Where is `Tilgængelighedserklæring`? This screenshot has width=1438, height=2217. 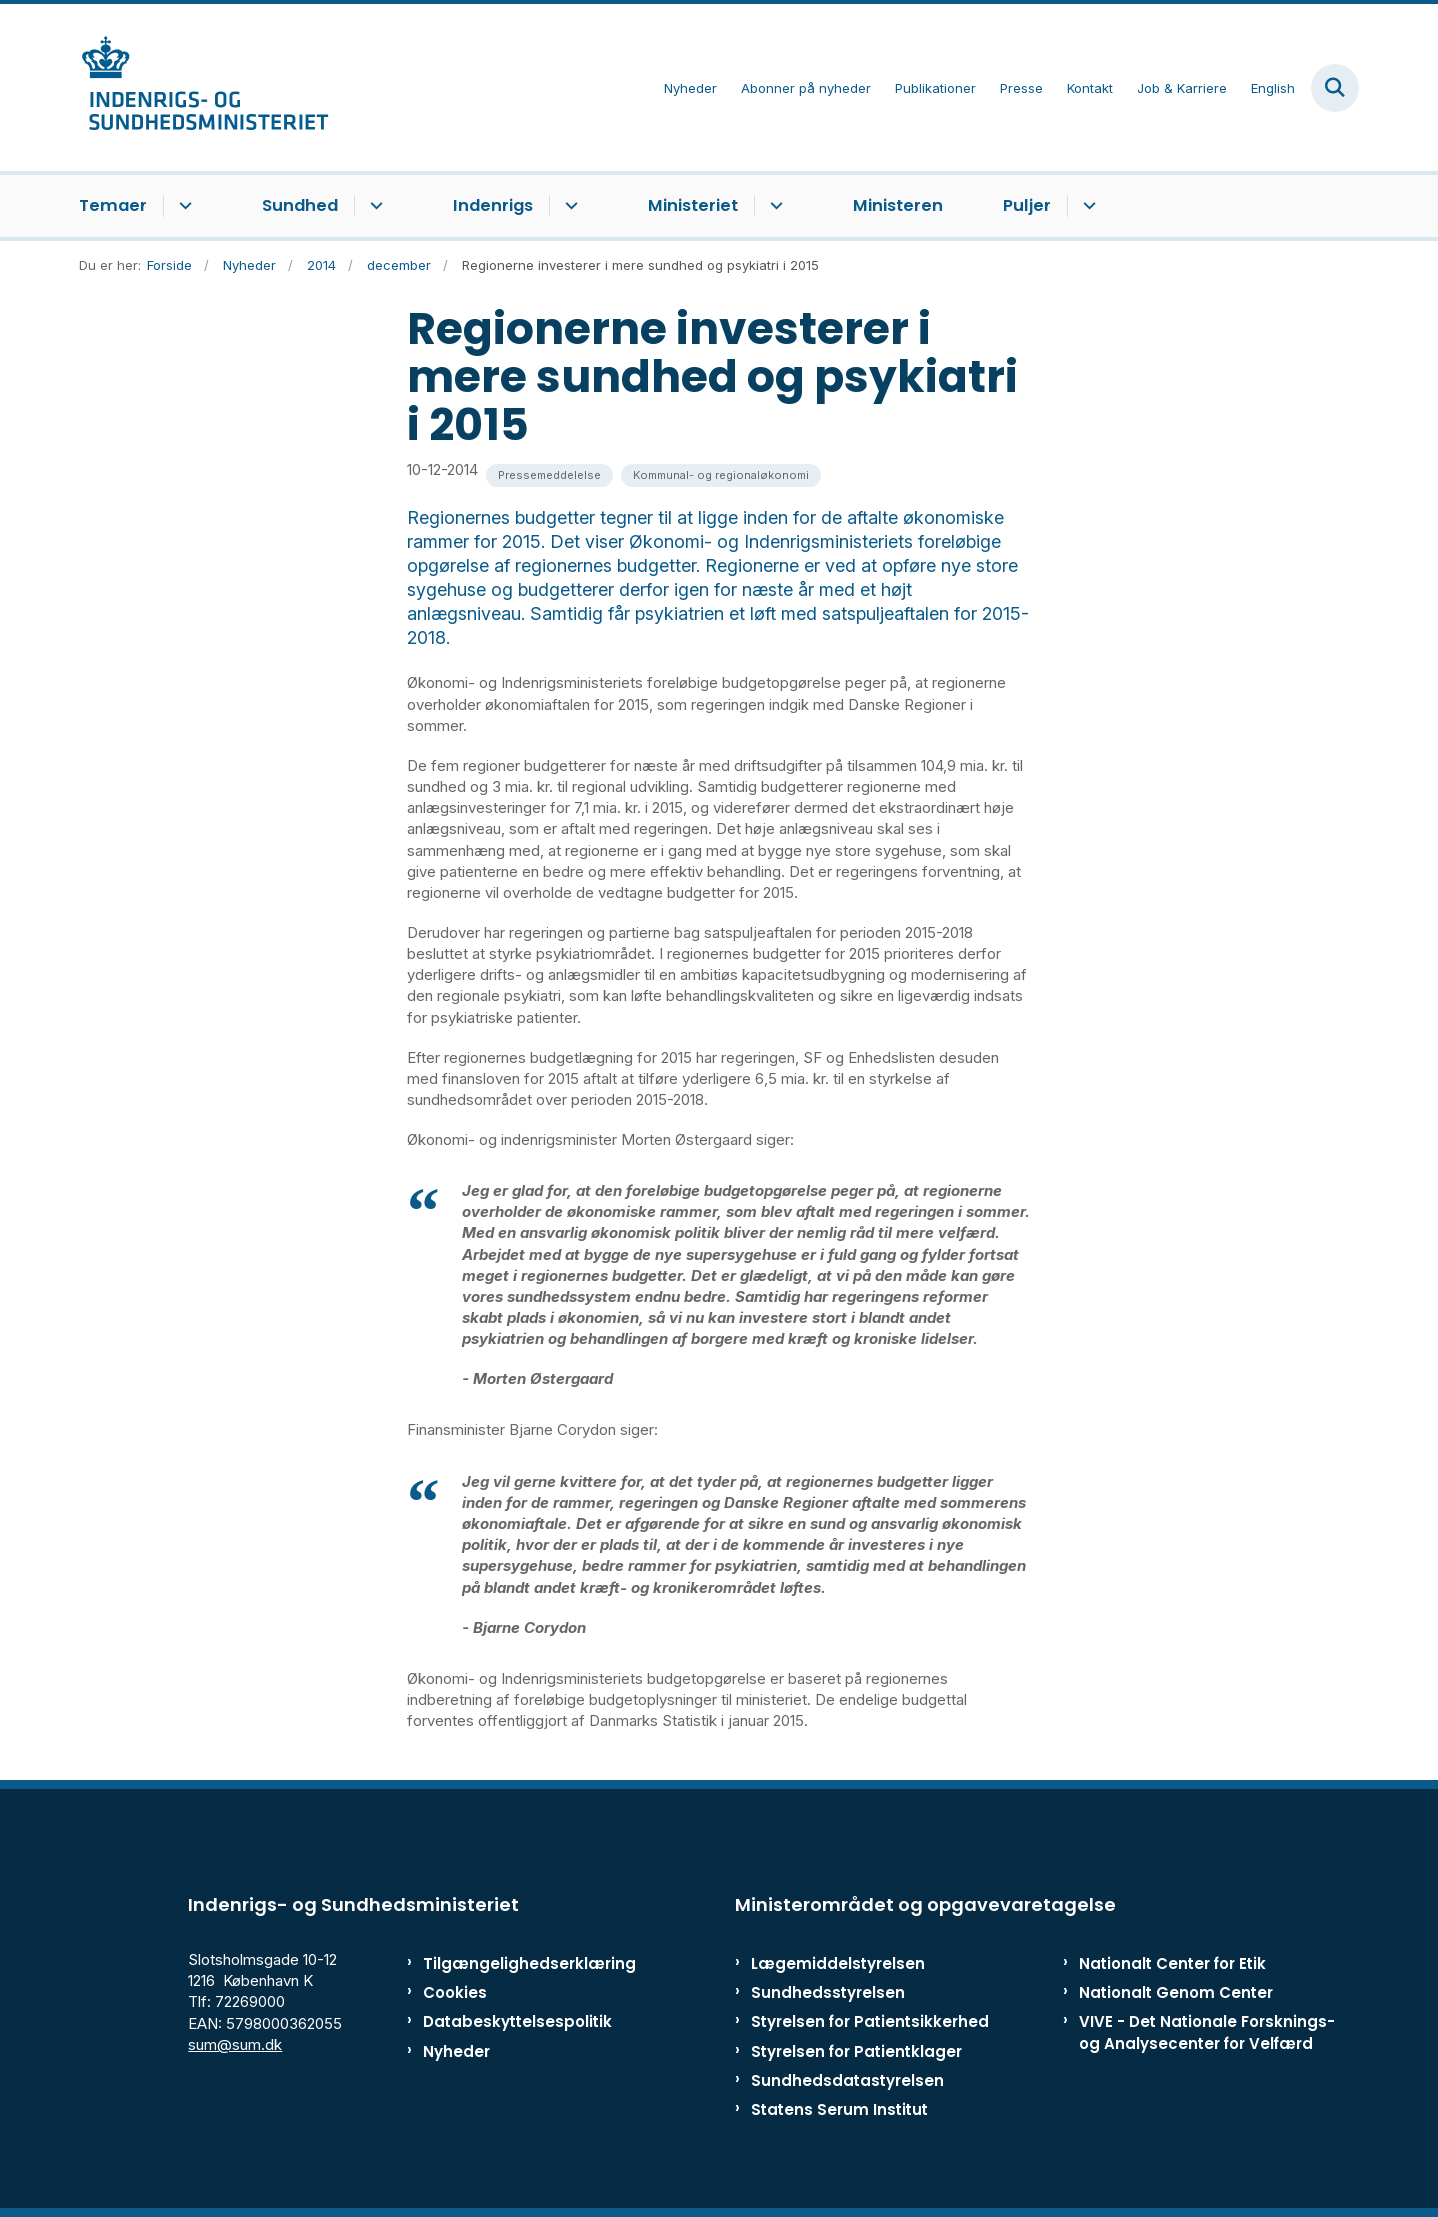 Tilgængelighedserklæring is located at coordinates (508, 1963).